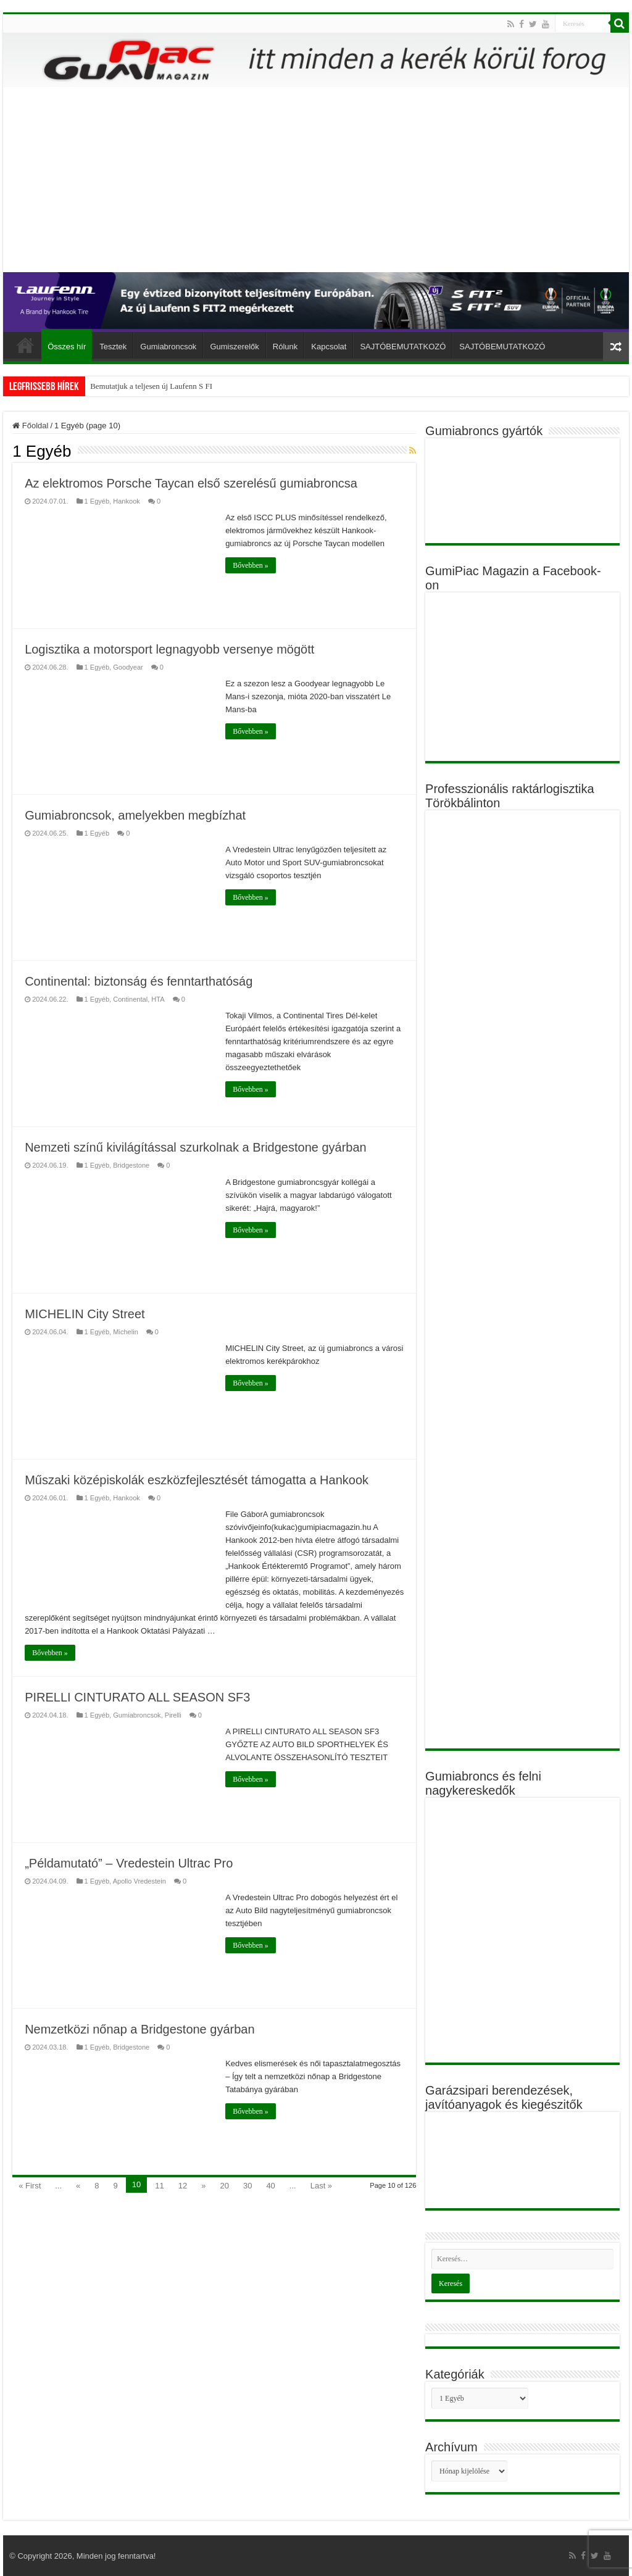 This screenshot has height=2576, width=632. Describe the element at coordinates (169, 649) in the screenshot. I see `Logisztika a motorsport legnagyobb versenye mögött` at that location.